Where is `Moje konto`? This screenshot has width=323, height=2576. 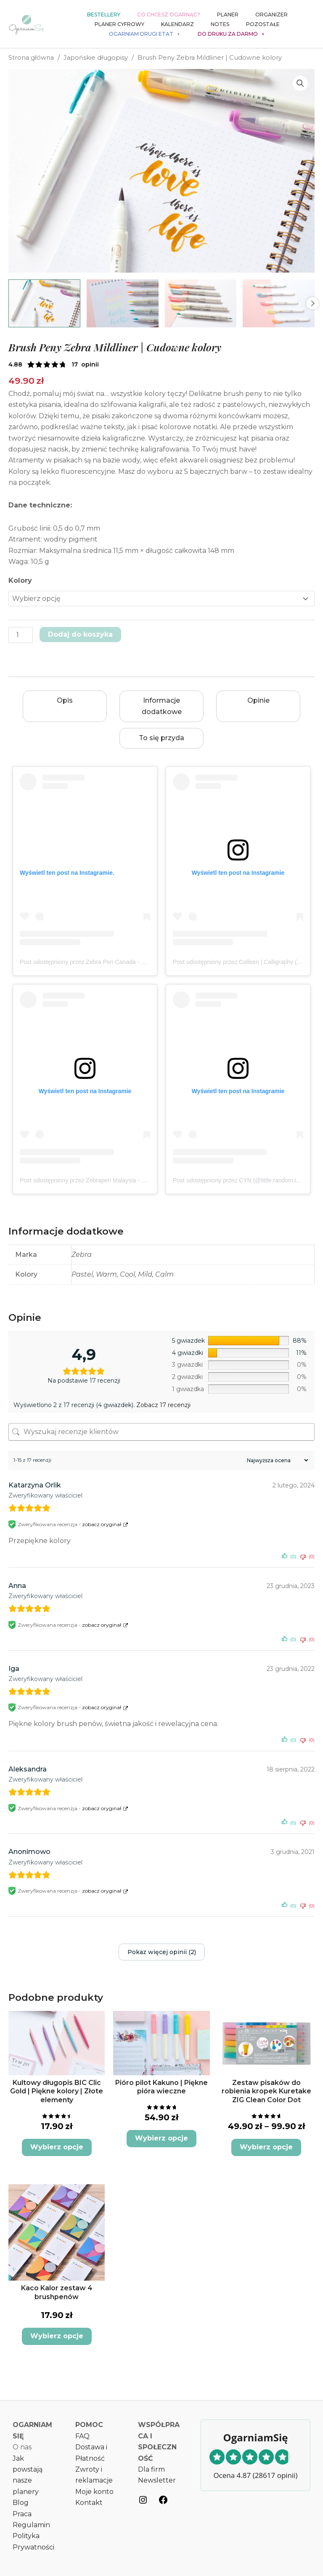
Moje konto is located at coordinates (94, 2492).